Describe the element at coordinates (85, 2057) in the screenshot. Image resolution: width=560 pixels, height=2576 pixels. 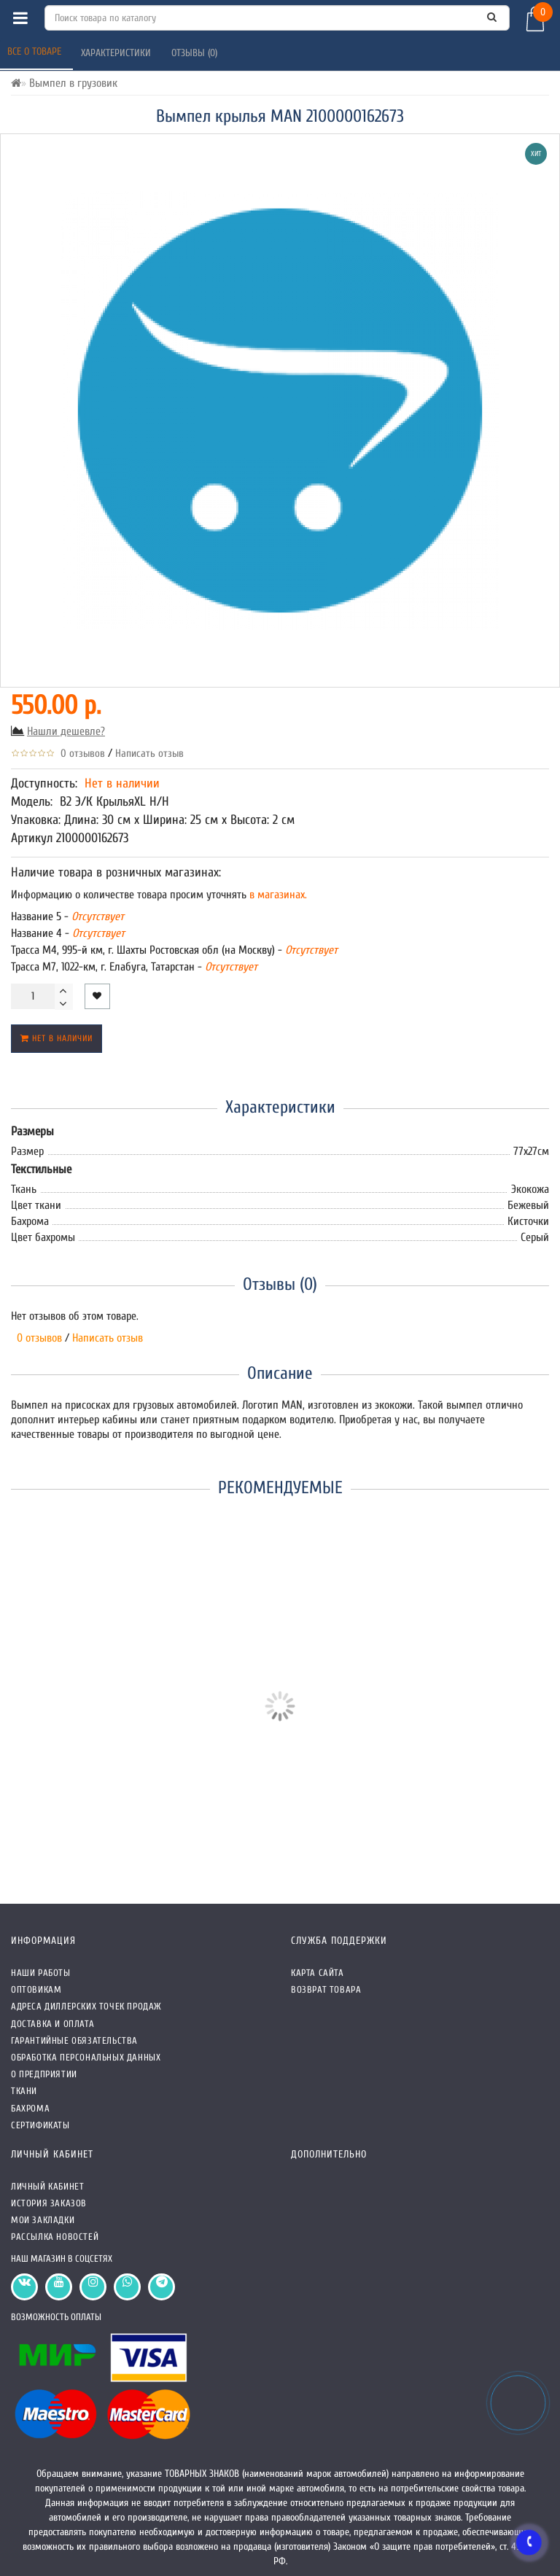
I see `Обработка персональных данных` at that location.